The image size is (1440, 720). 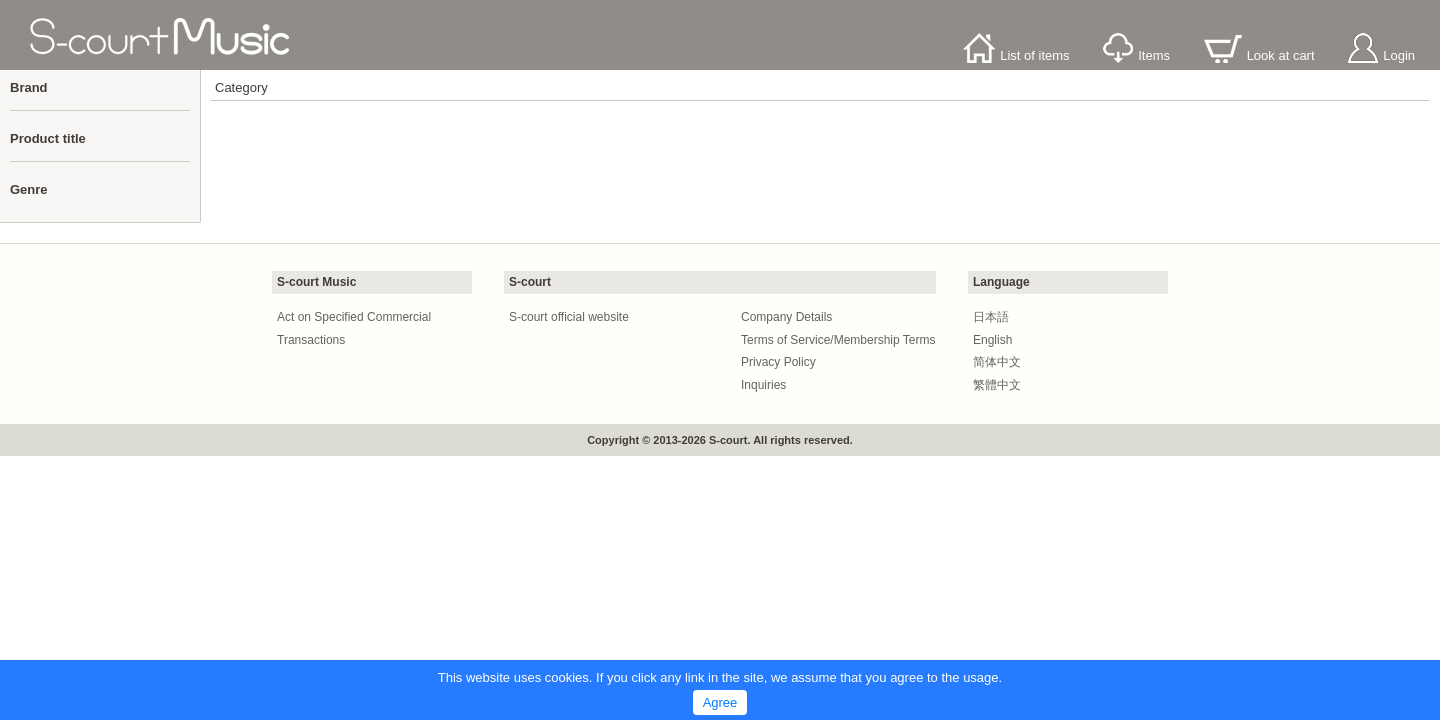 I want to click on List of items, so click(x=1016, y=55).